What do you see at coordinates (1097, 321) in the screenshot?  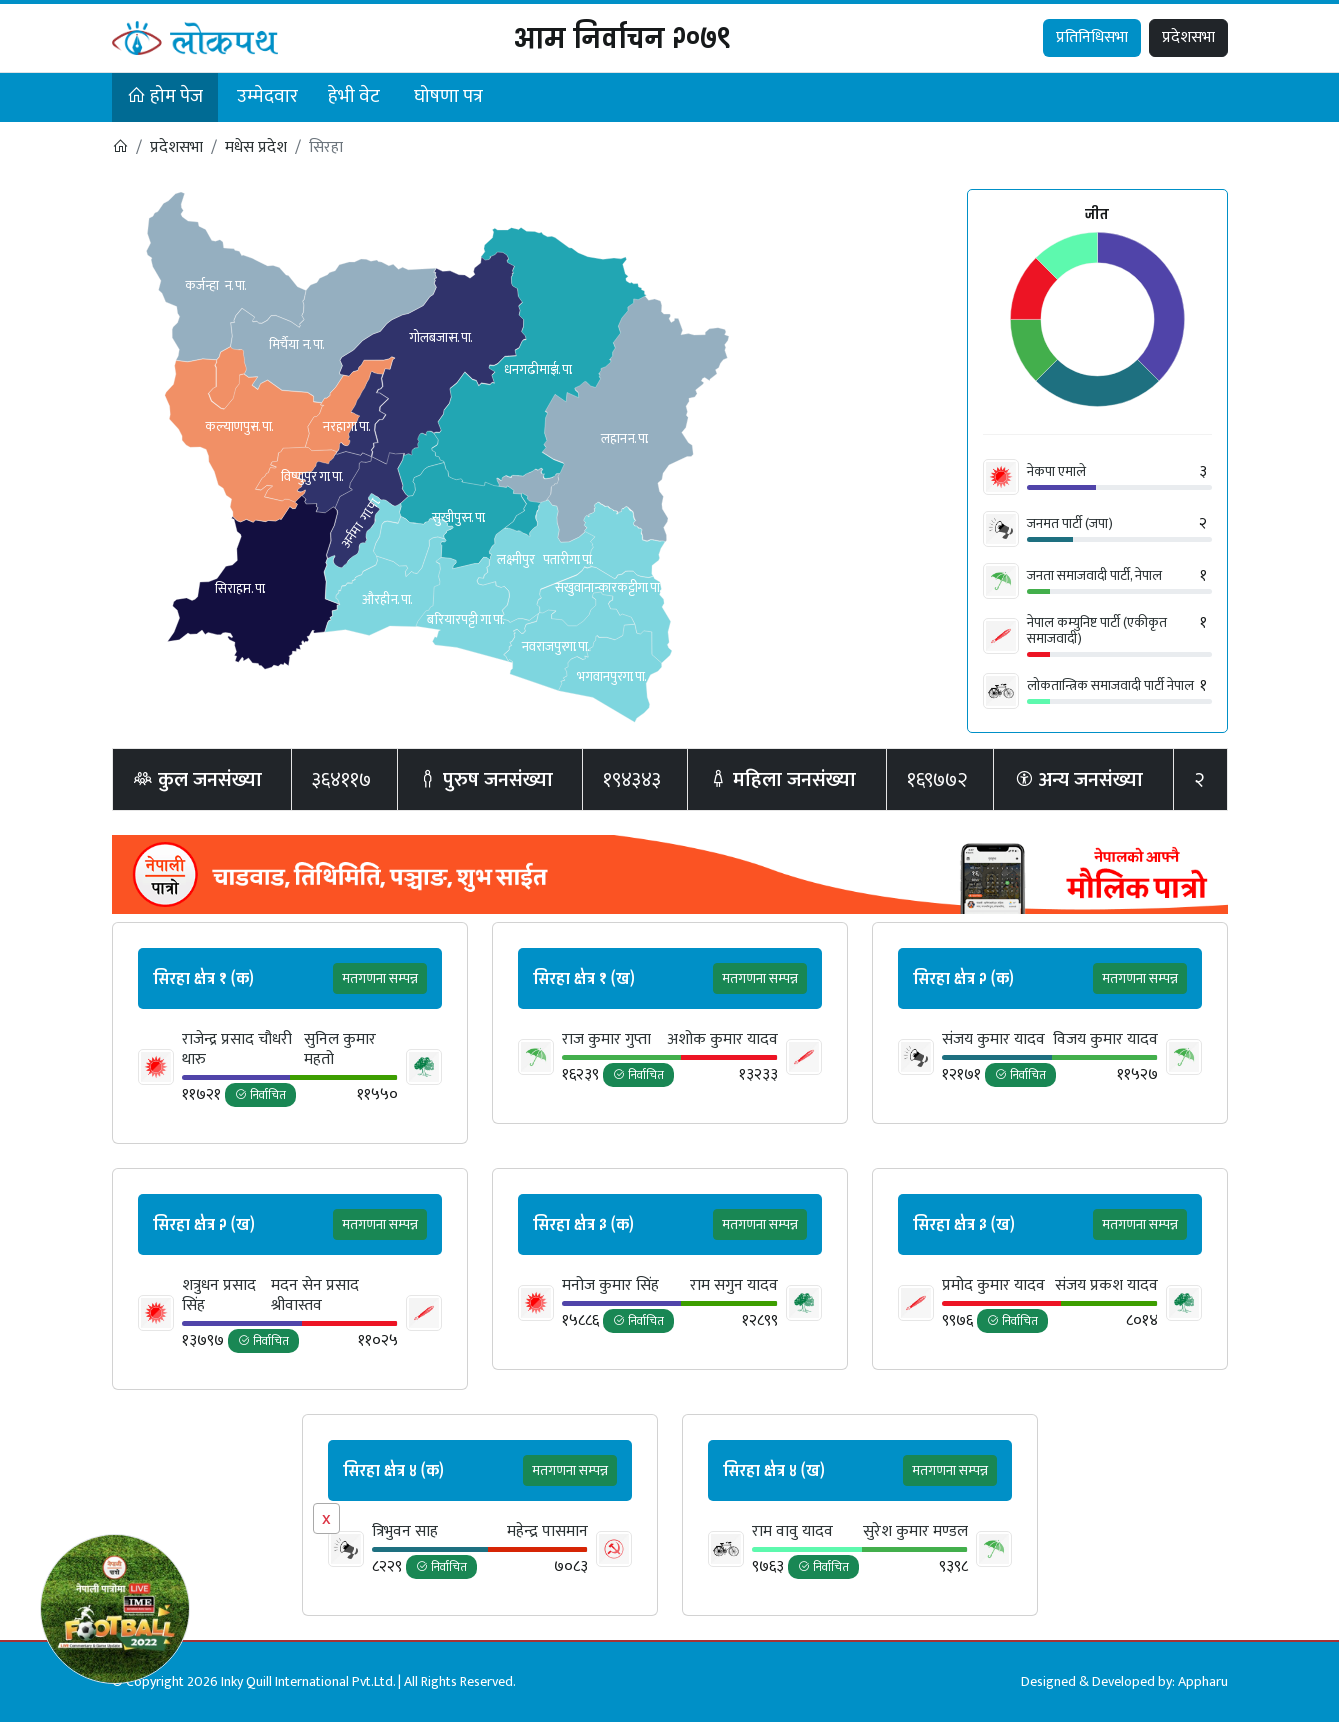 I see `[application]` at bounding box center [1097, 321].